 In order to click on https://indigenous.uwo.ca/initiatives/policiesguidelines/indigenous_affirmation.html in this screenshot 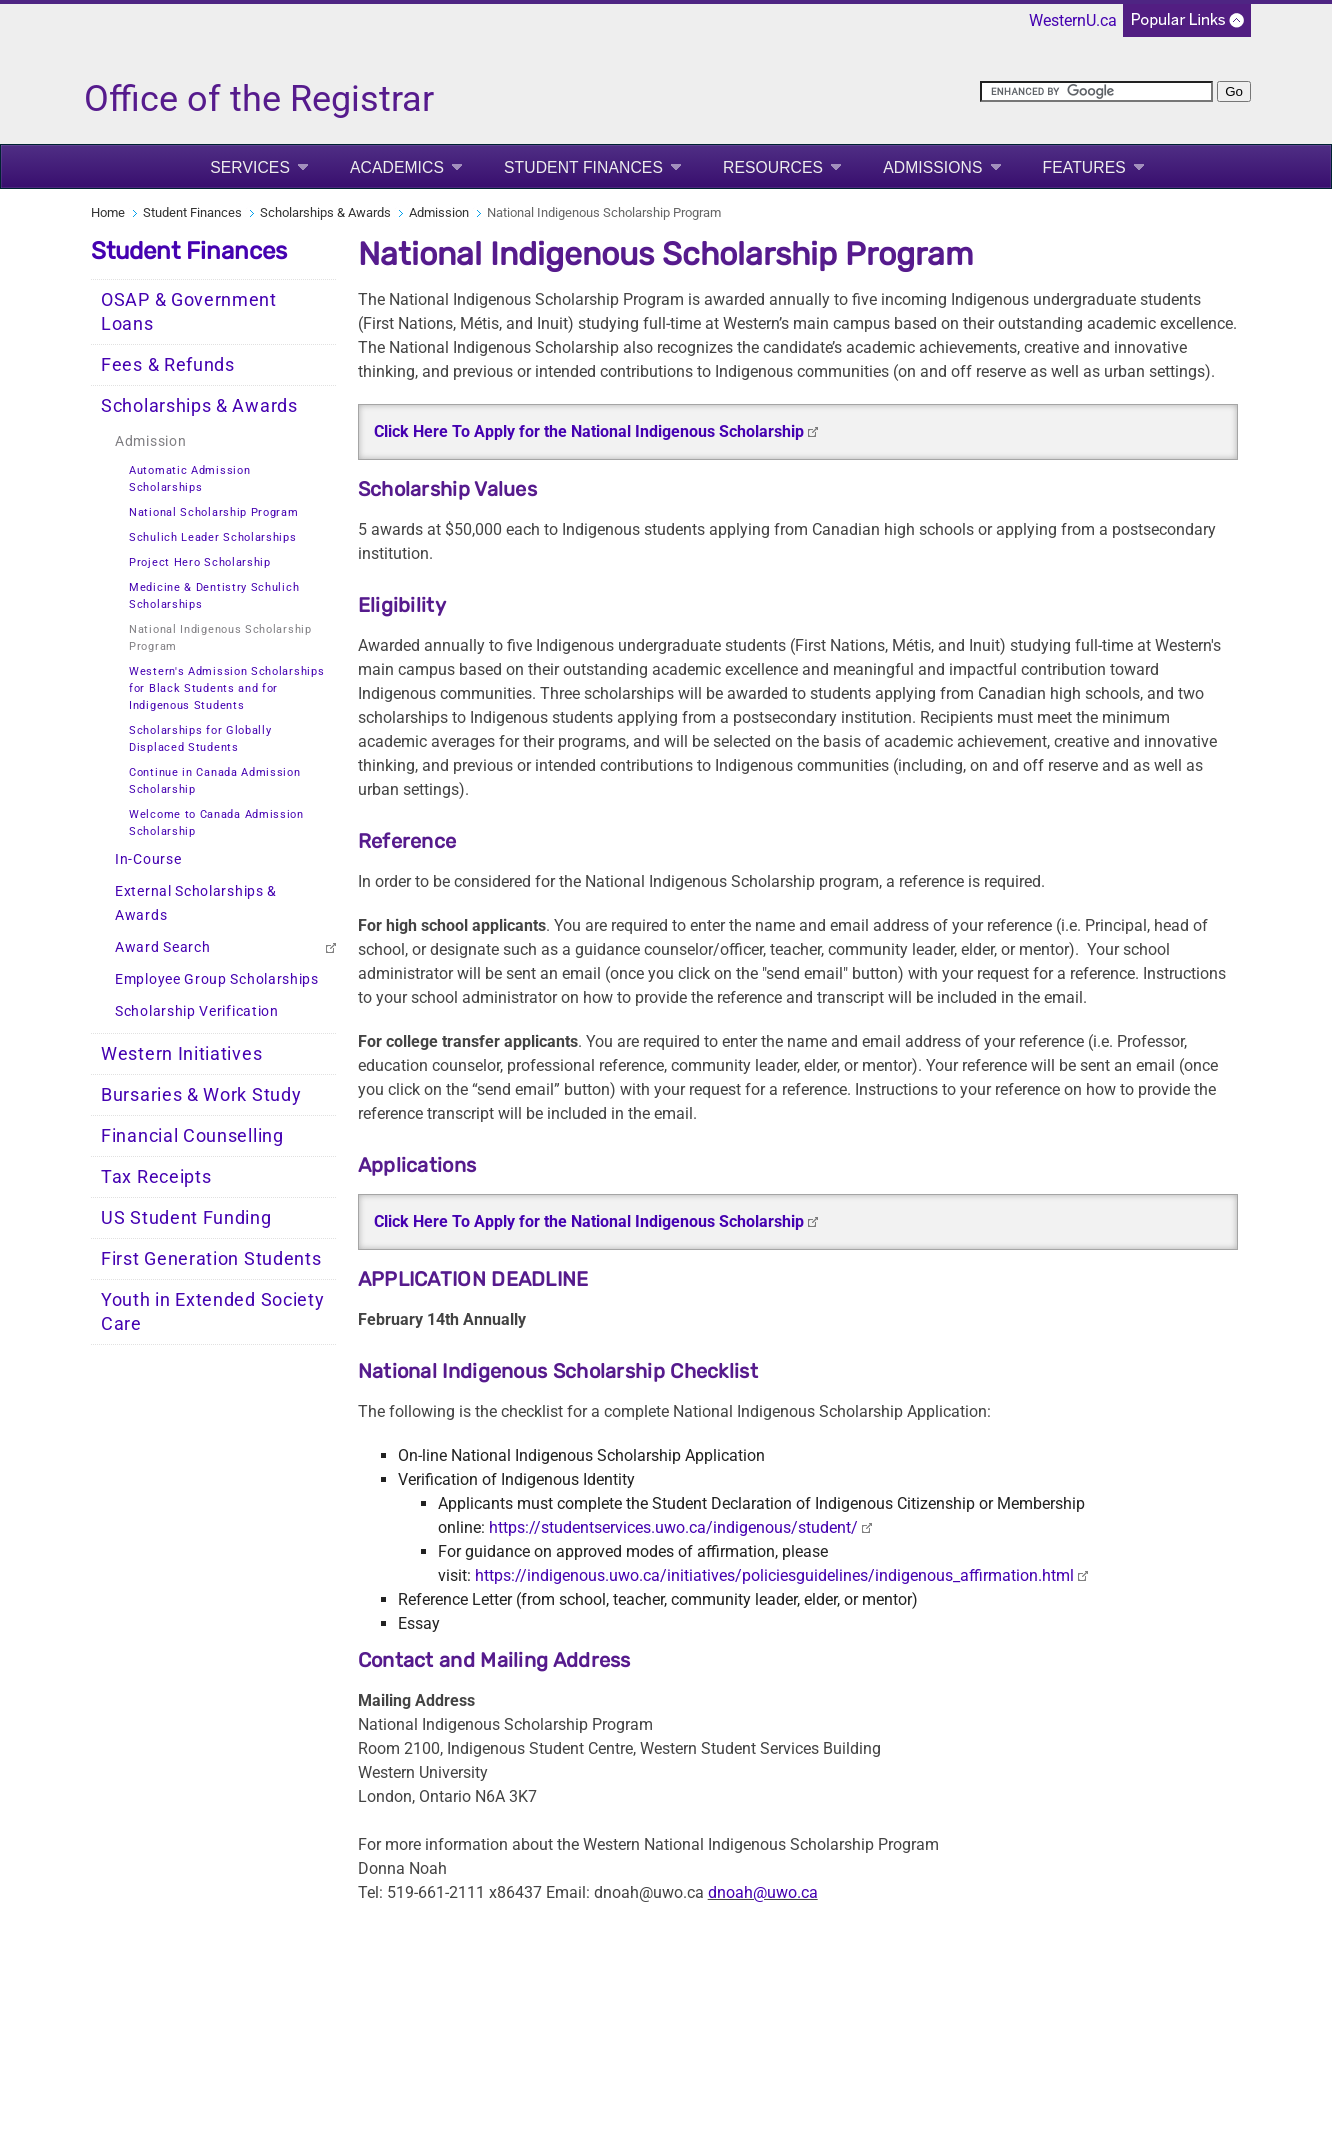, I will do `click(774, 1575)`.